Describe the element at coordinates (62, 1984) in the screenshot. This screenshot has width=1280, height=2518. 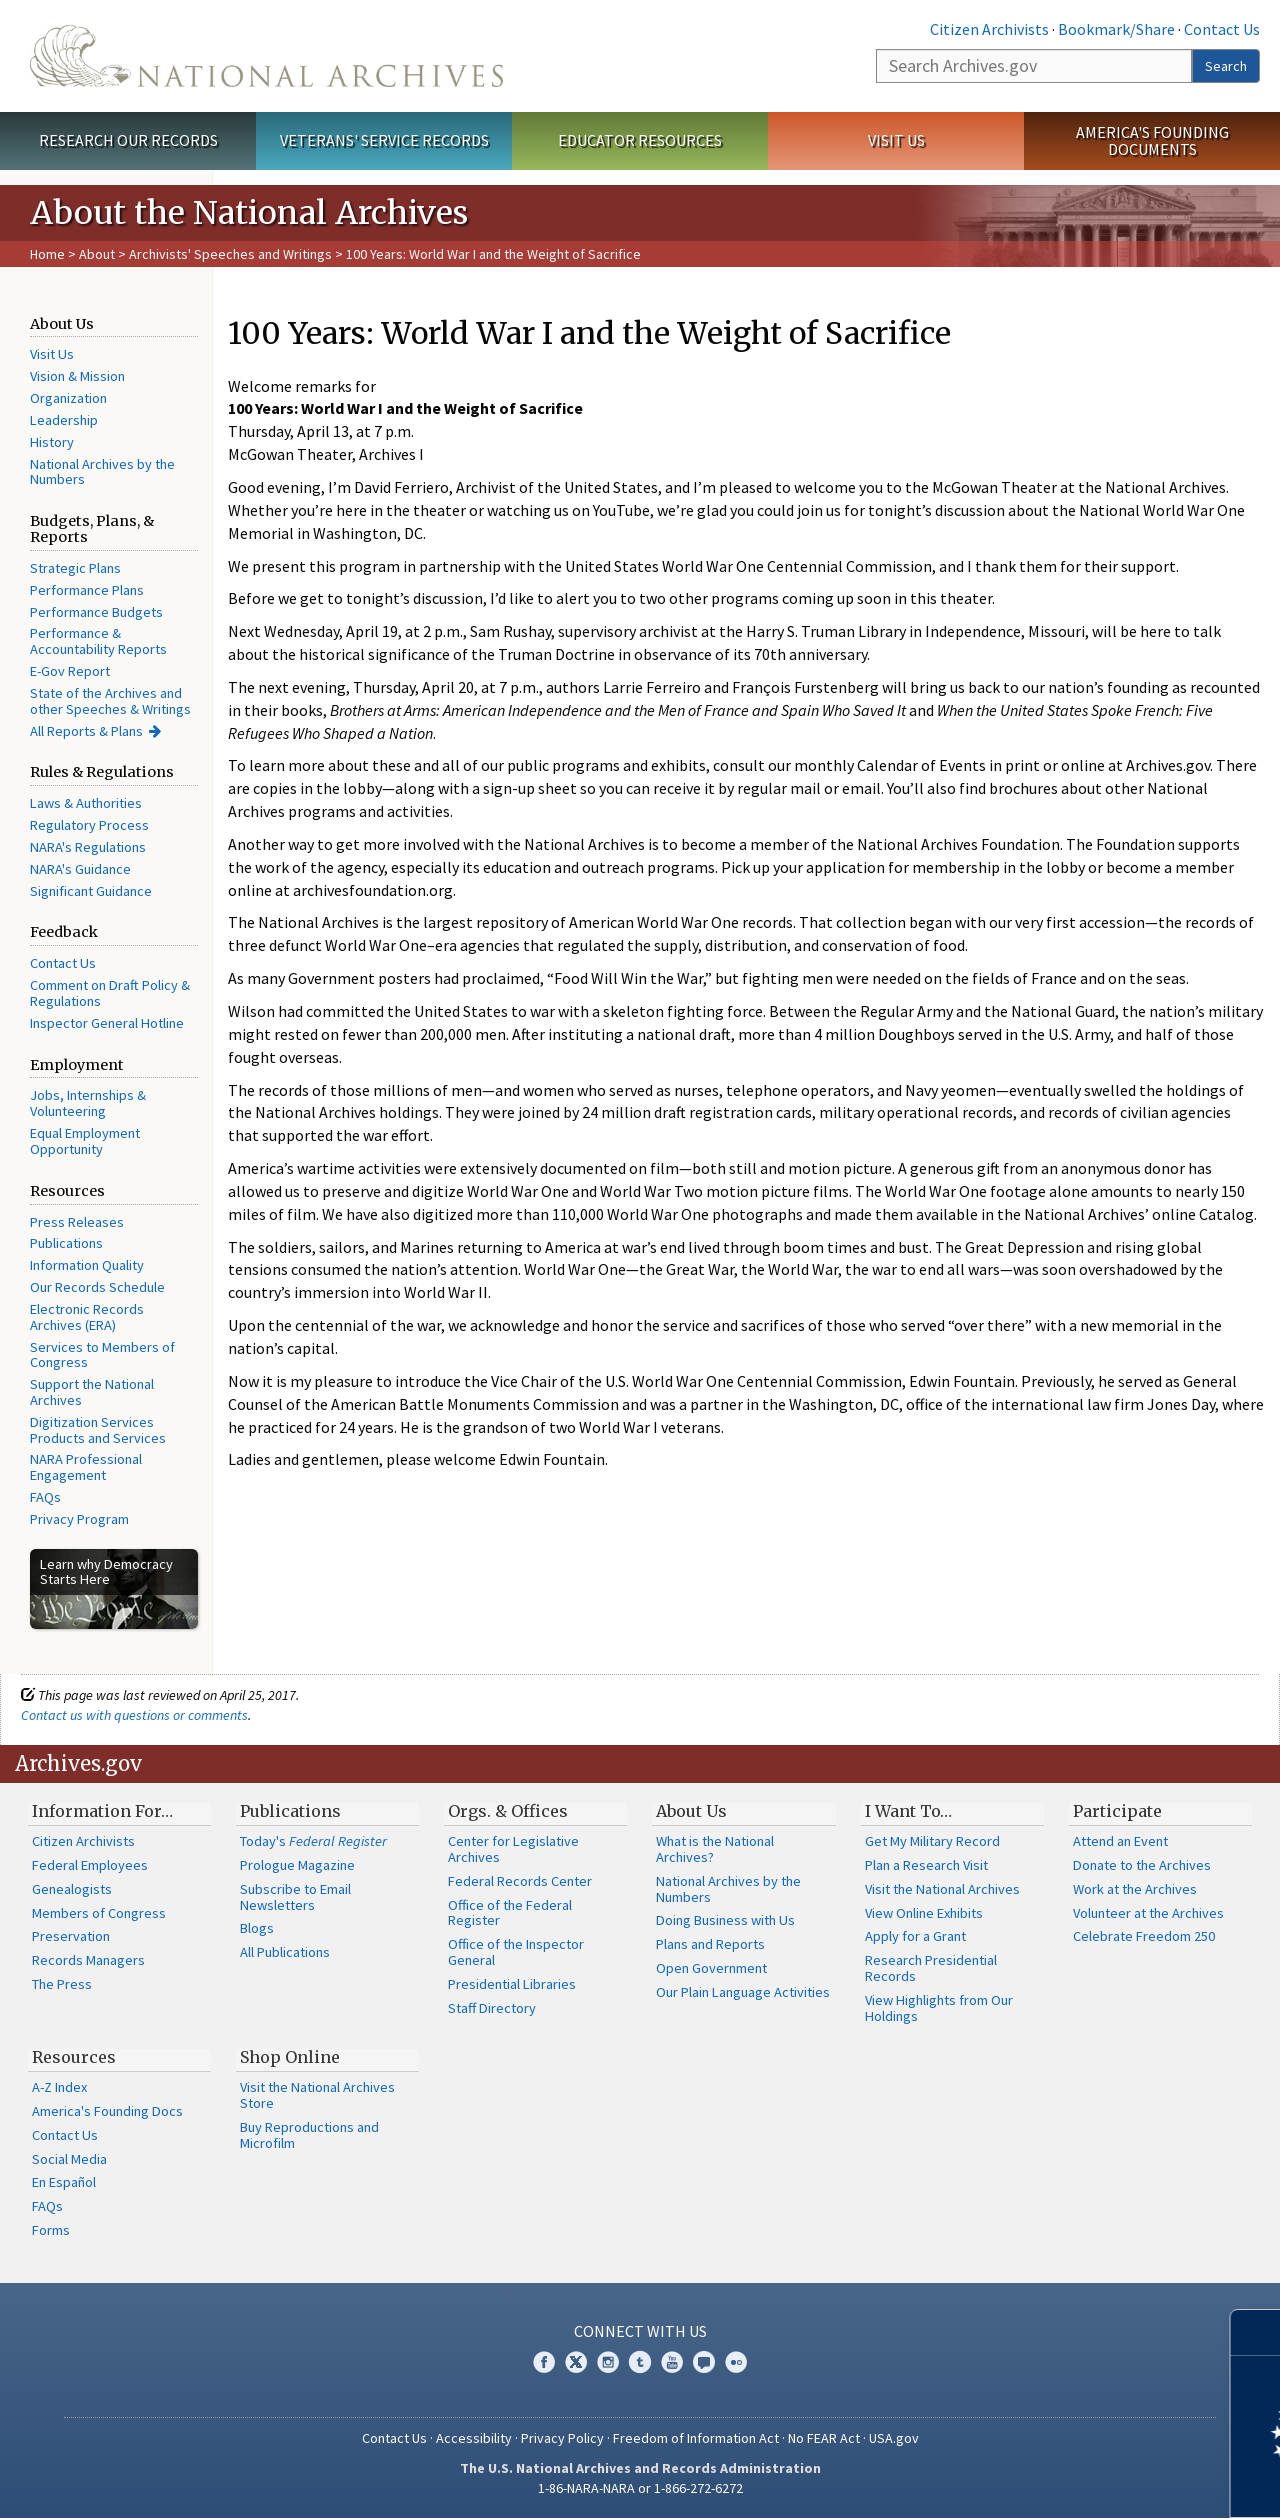
I see `The Press` at that location.